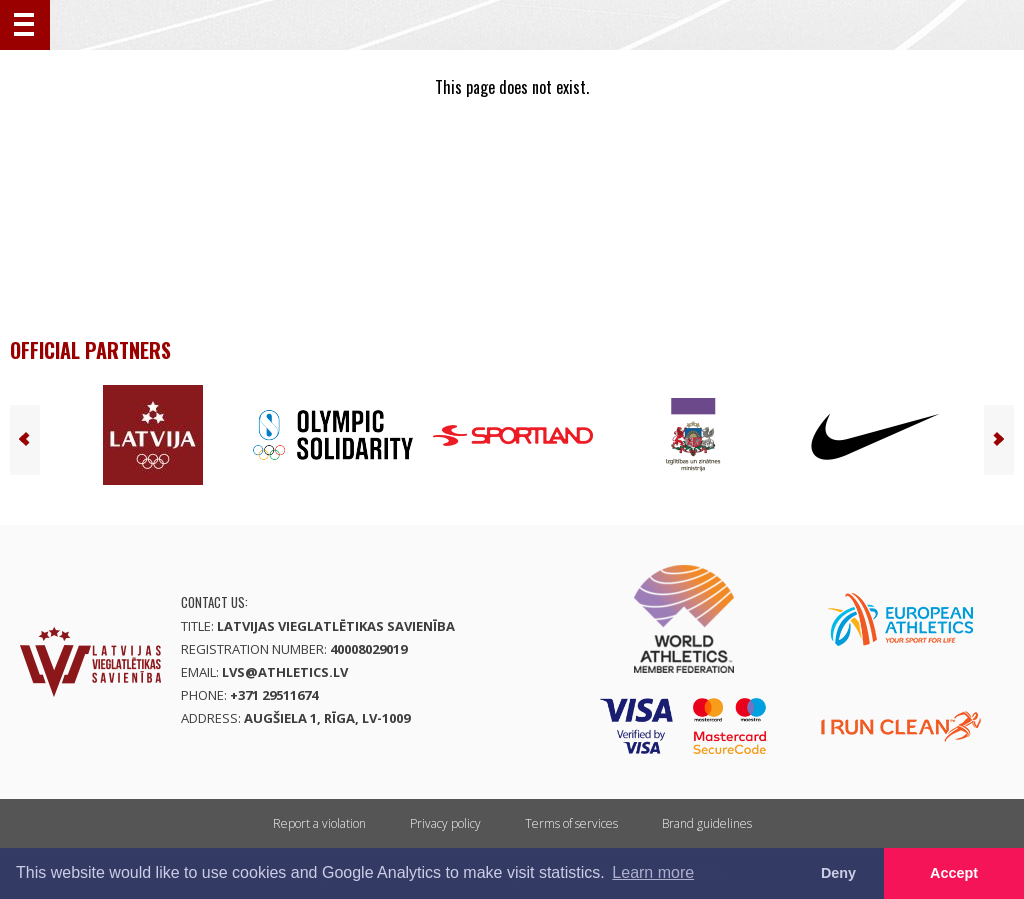 The image size is (1024, 899). What do you see at coordinates (571, 823) in the screenshot?
I see `Terms of services` at bounding box center [571, 823].